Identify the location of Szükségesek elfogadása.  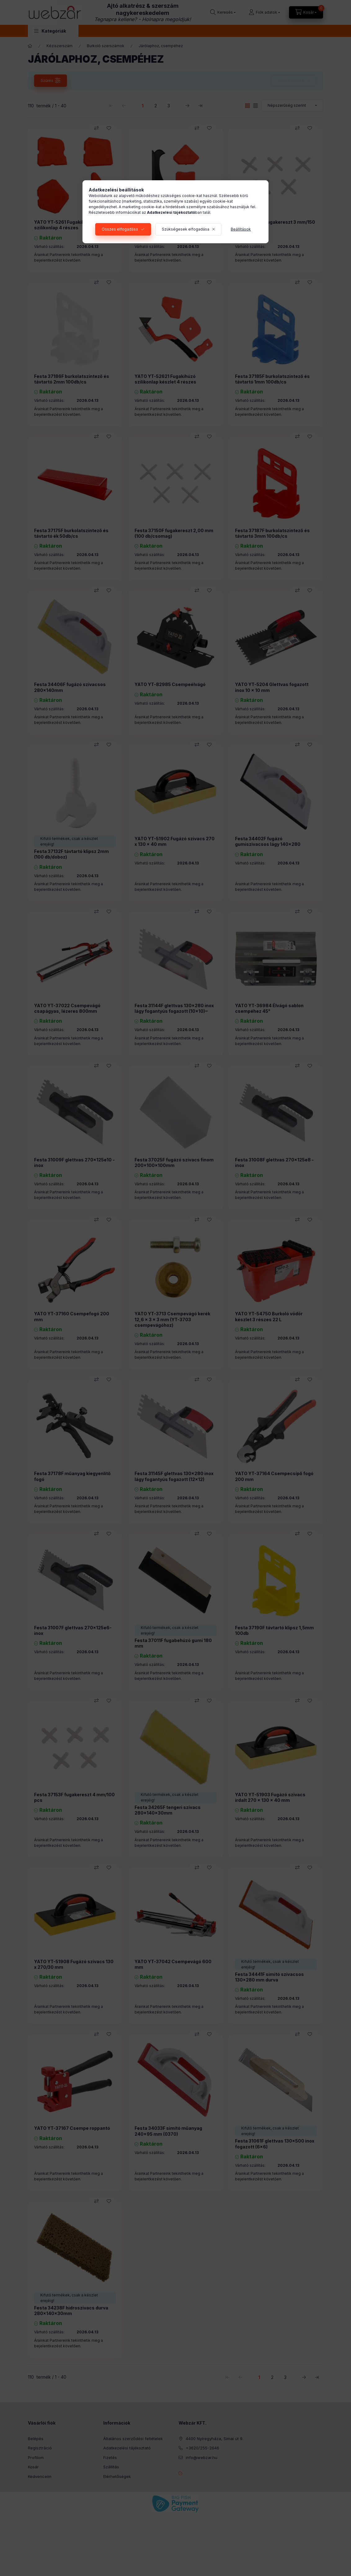
(185, 229).